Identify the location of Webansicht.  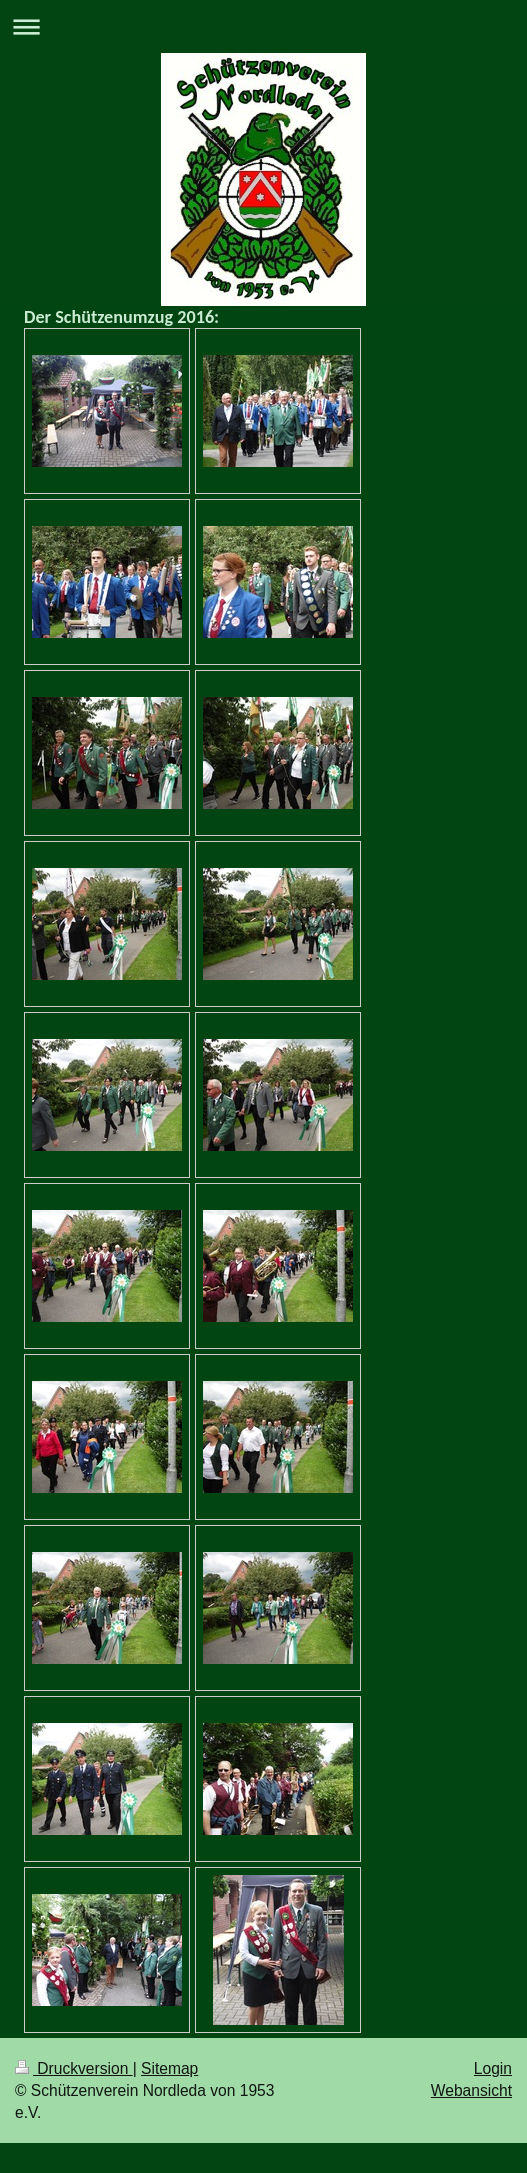
(471, 2090).